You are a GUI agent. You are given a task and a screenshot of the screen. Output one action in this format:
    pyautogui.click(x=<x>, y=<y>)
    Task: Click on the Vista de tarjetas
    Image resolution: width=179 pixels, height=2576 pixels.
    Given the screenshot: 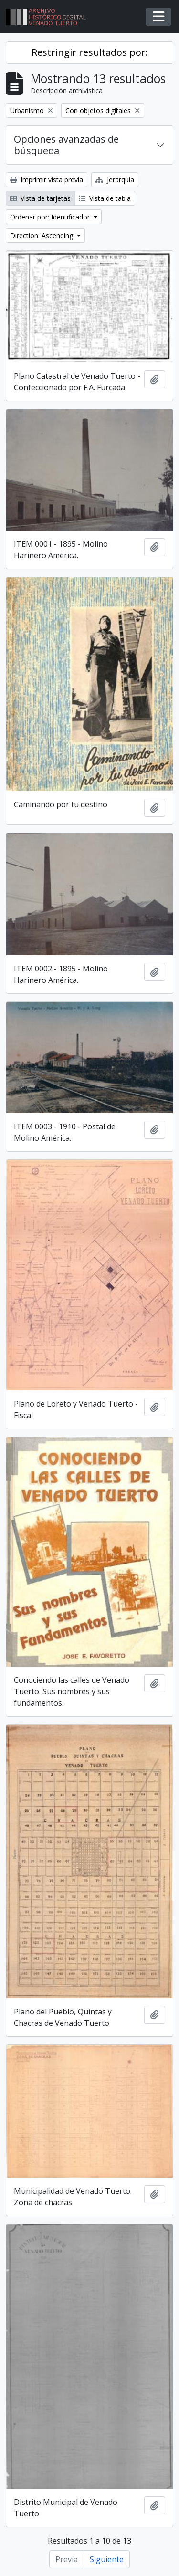 What is the action you would take?
    pyautogui.click(x=40, y=198)
    